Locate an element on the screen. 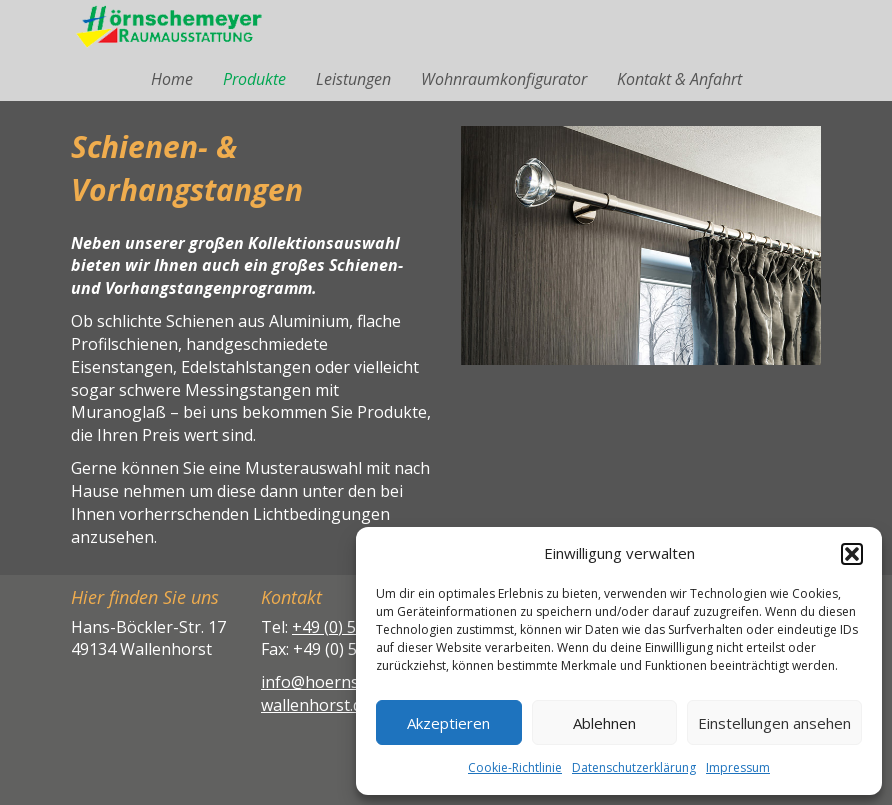 This screenshot has height=805, width=892. Datenschutzerklärung is located at coordinates (634, 767).